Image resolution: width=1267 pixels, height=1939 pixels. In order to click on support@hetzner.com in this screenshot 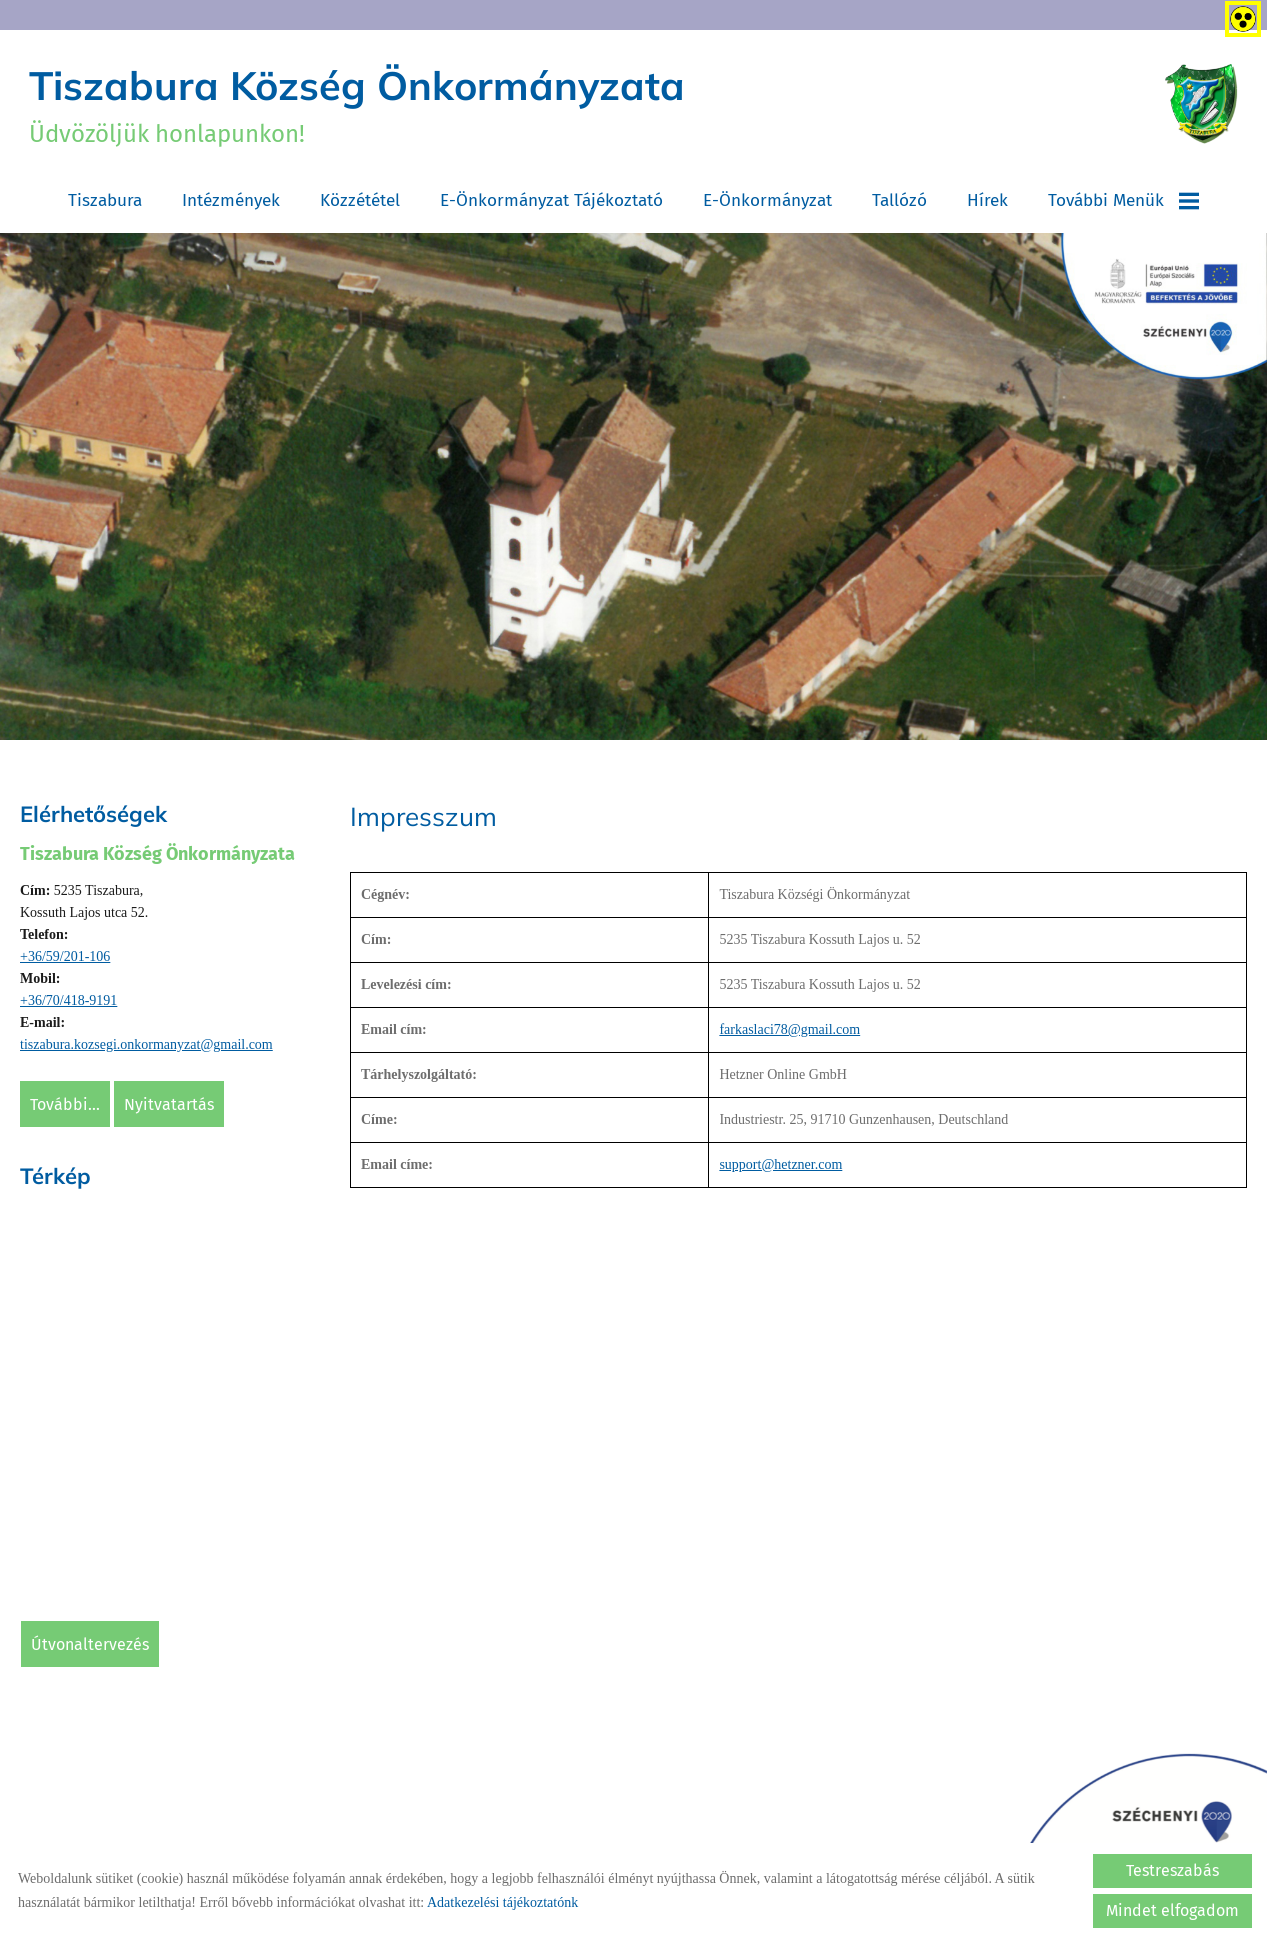, I will do `click(780, 1163)`.